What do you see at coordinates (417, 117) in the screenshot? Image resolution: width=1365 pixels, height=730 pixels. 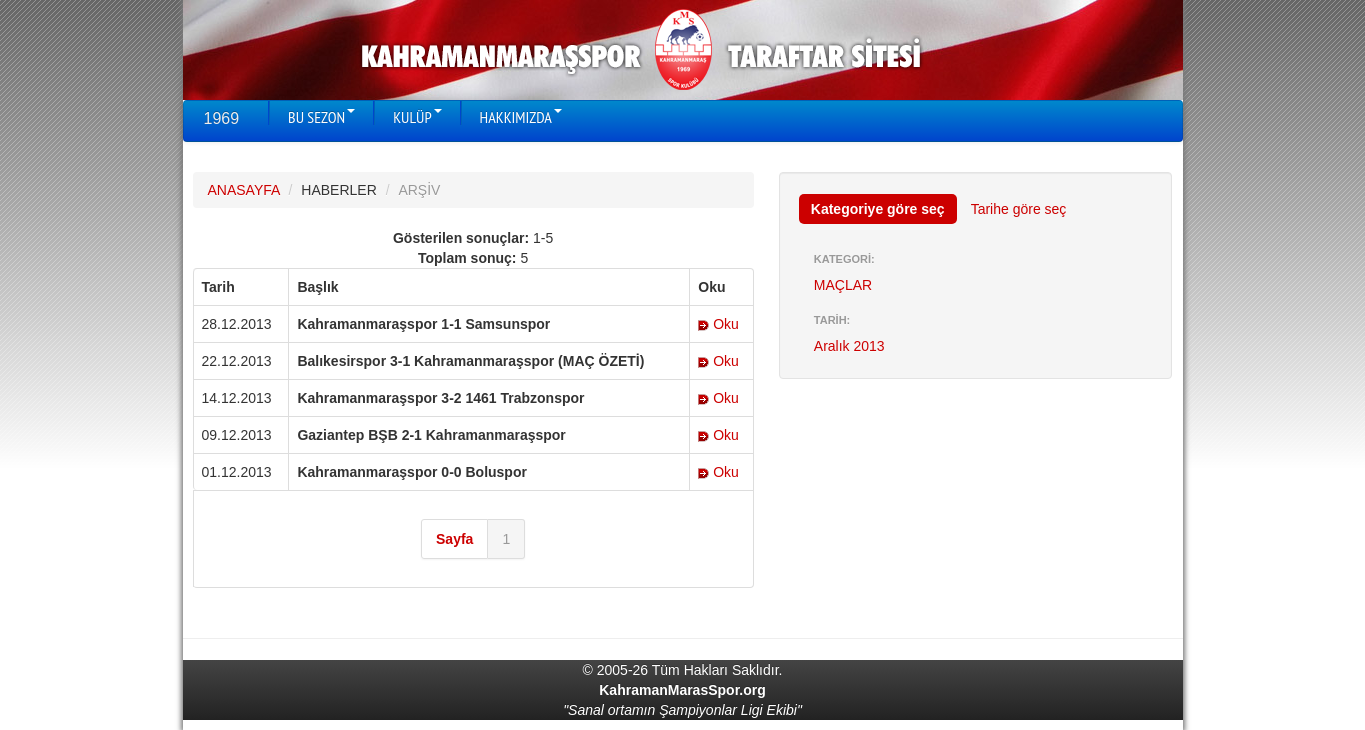 I see `KULÜP` at bounding box center [417, 117].